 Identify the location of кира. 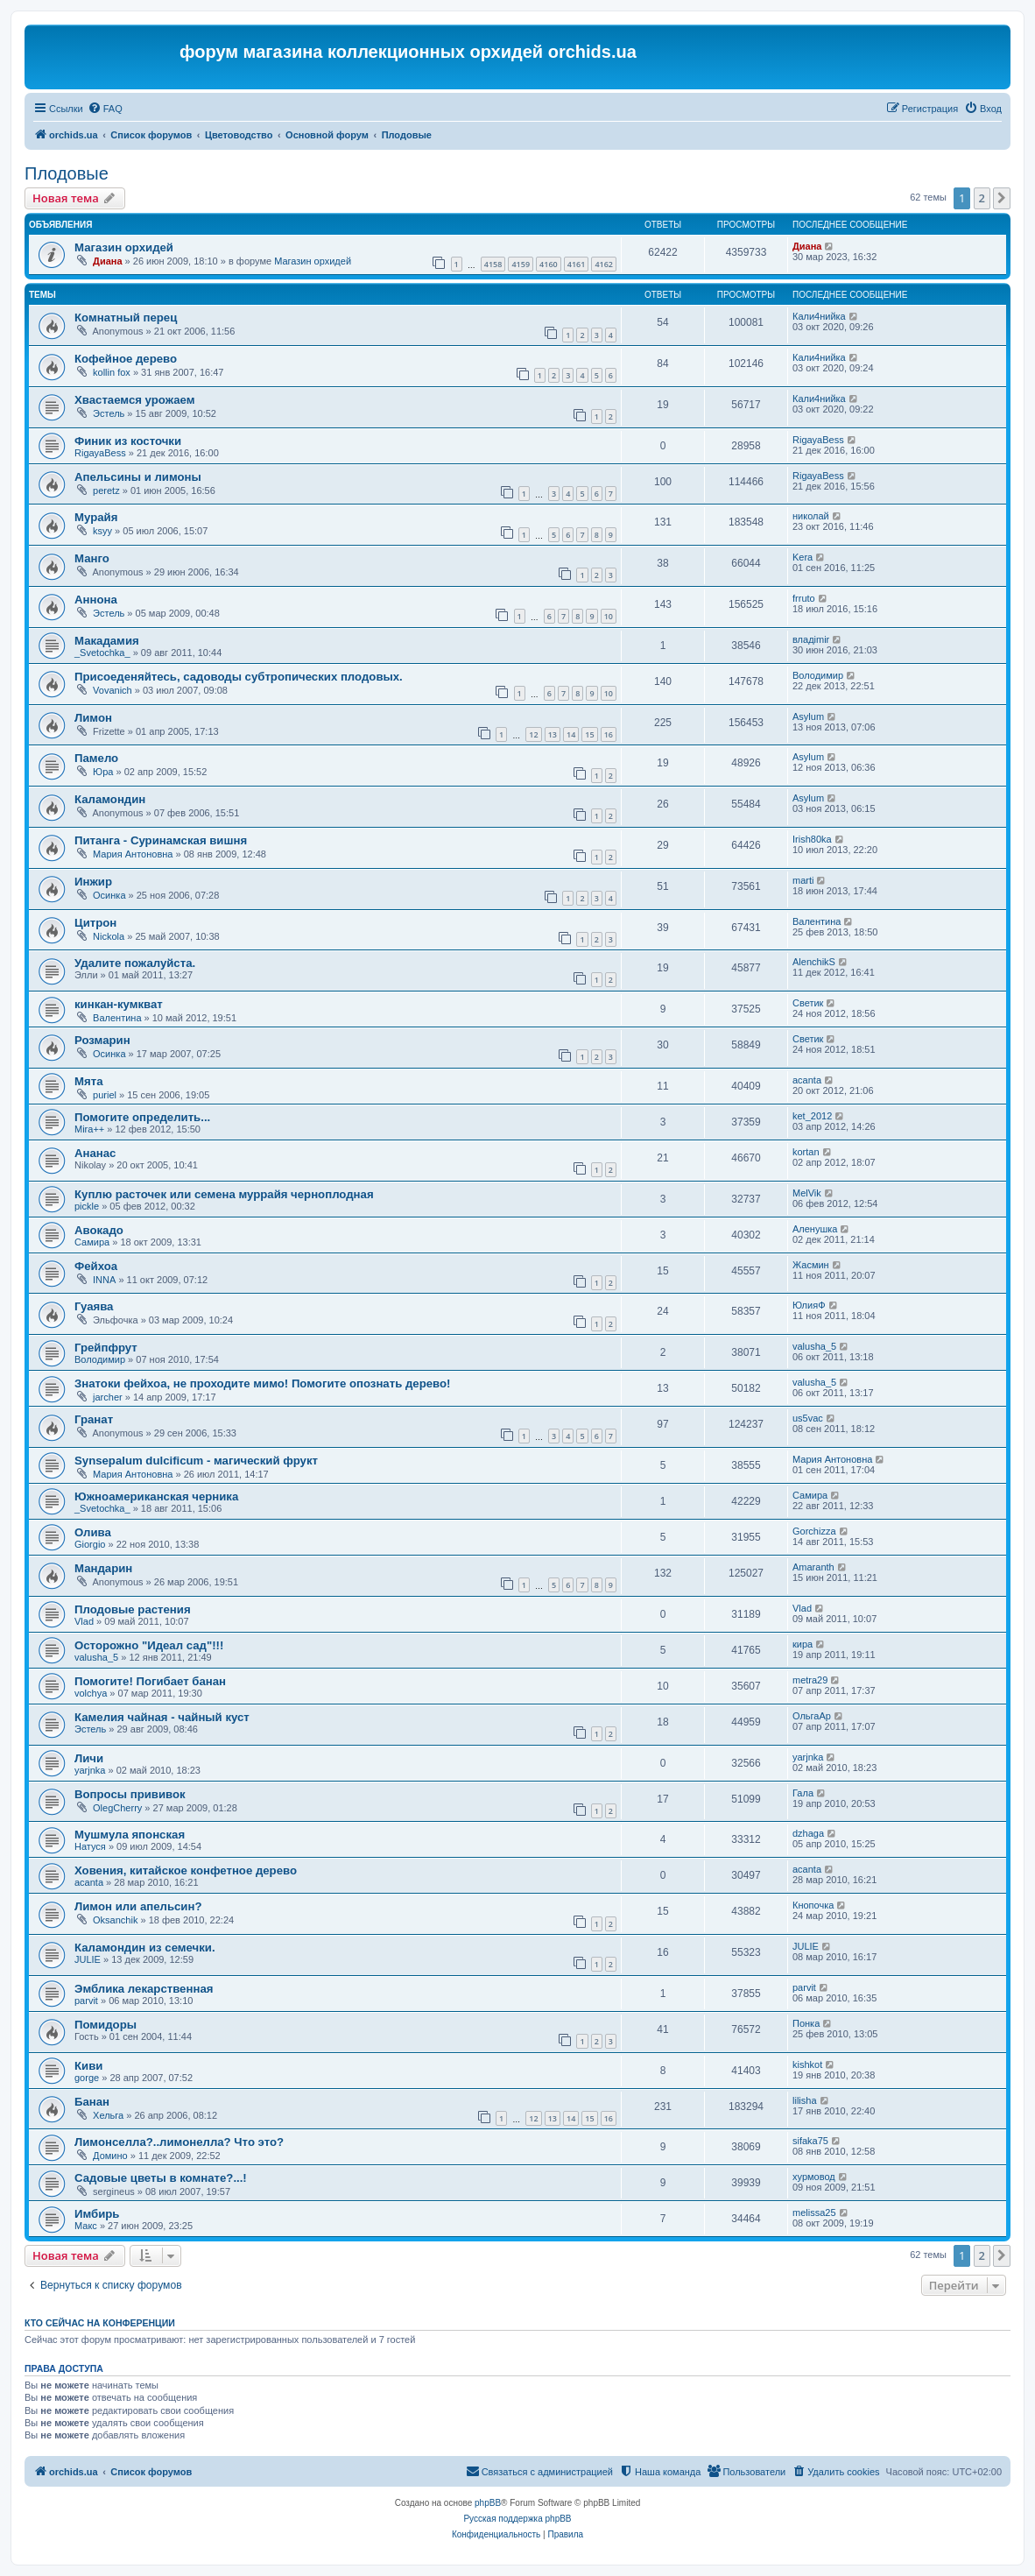
(802, 1644).